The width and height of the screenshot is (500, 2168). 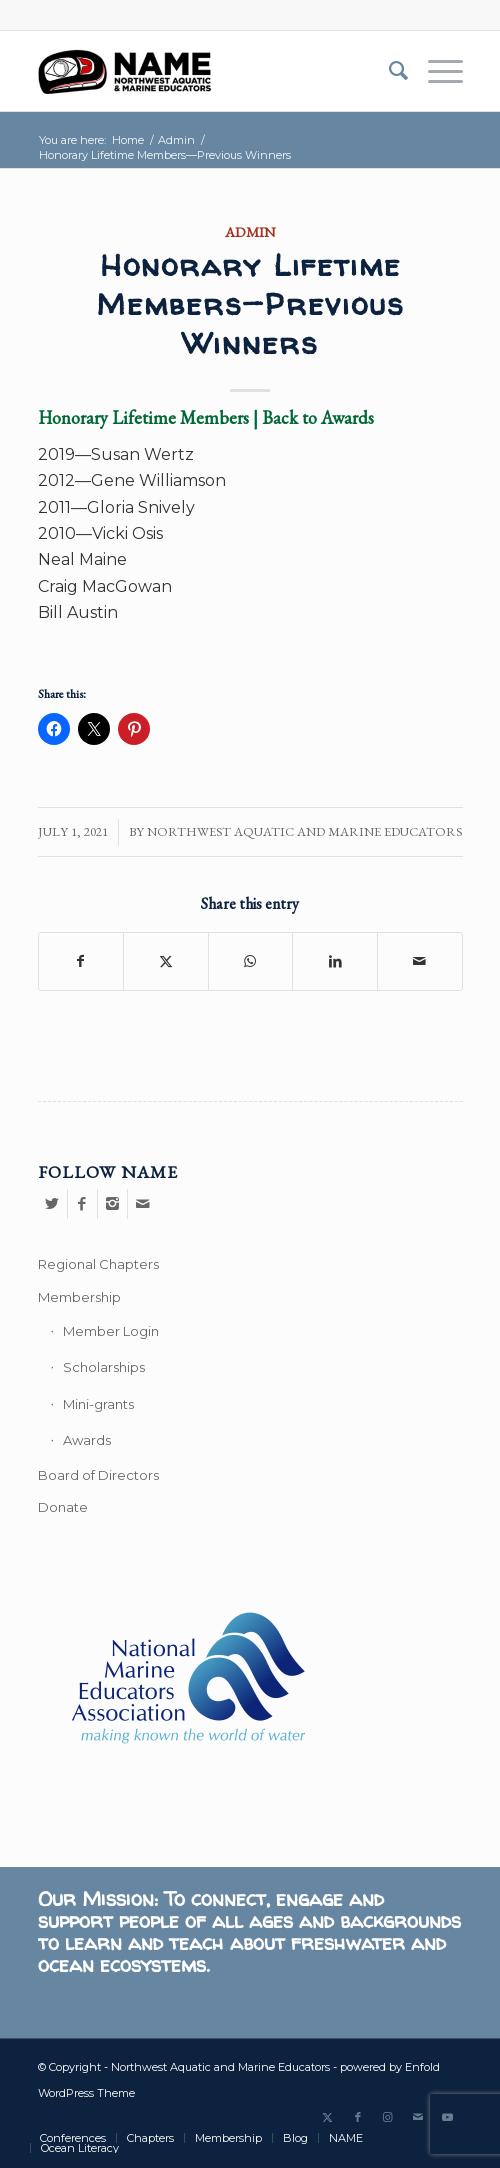 I want to click on [Link to Facebook], so click(x=358, y=2117).